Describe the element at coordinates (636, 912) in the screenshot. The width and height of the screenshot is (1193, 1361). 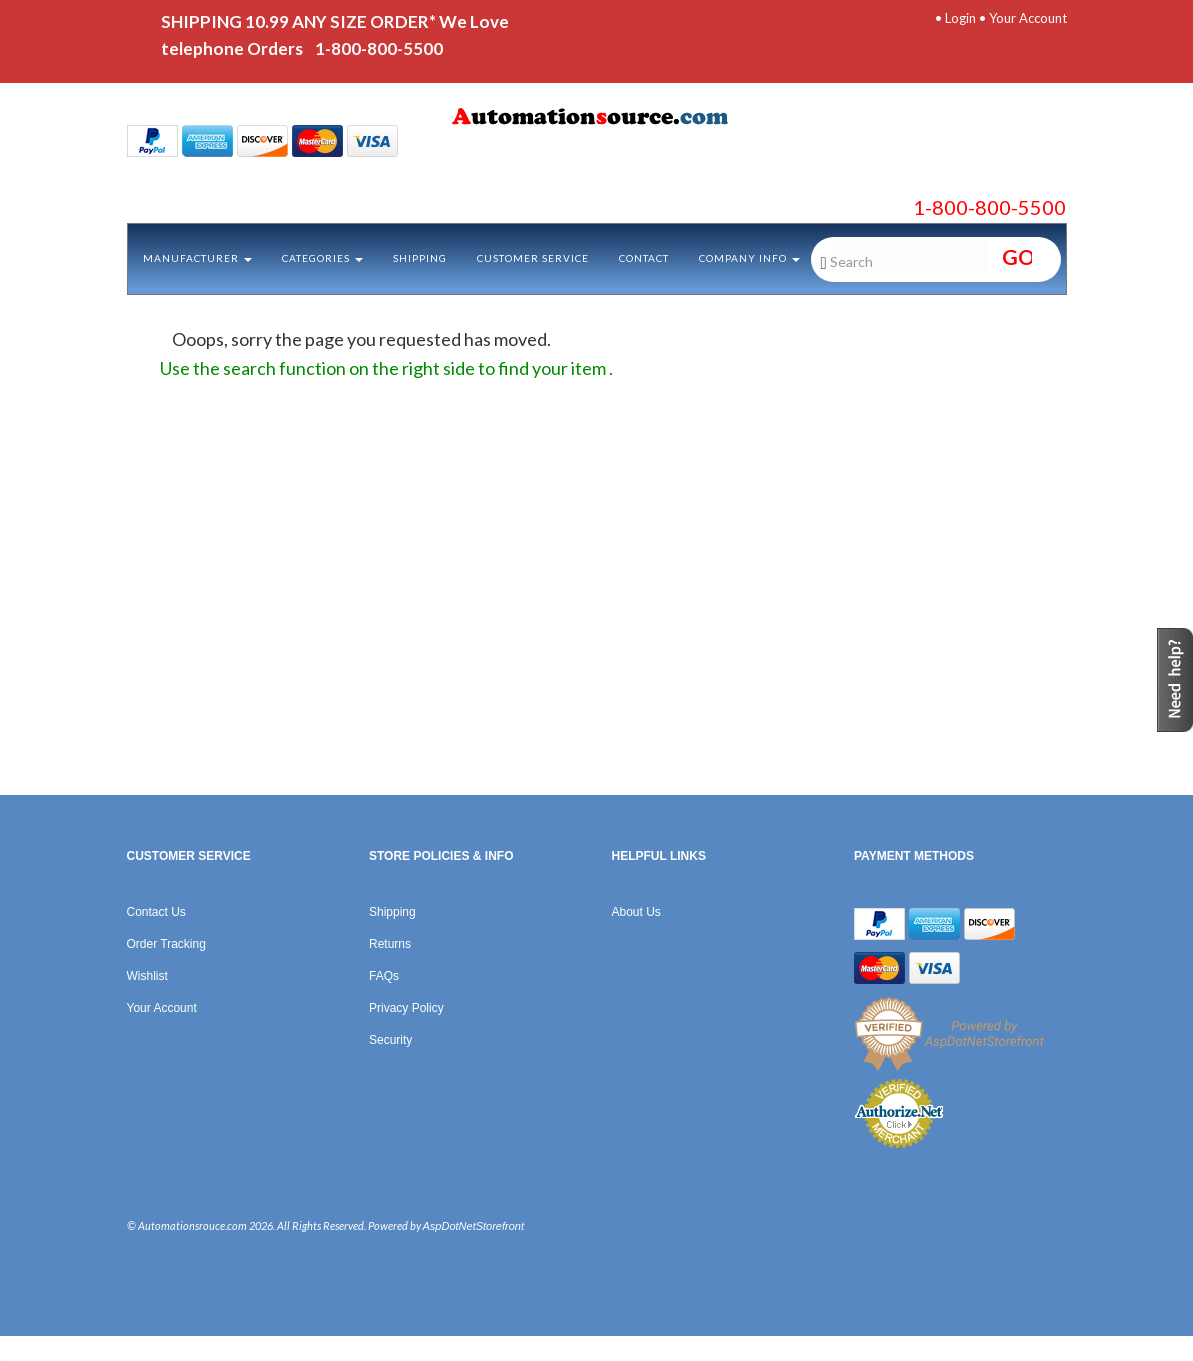
I see `About Us` at that location.